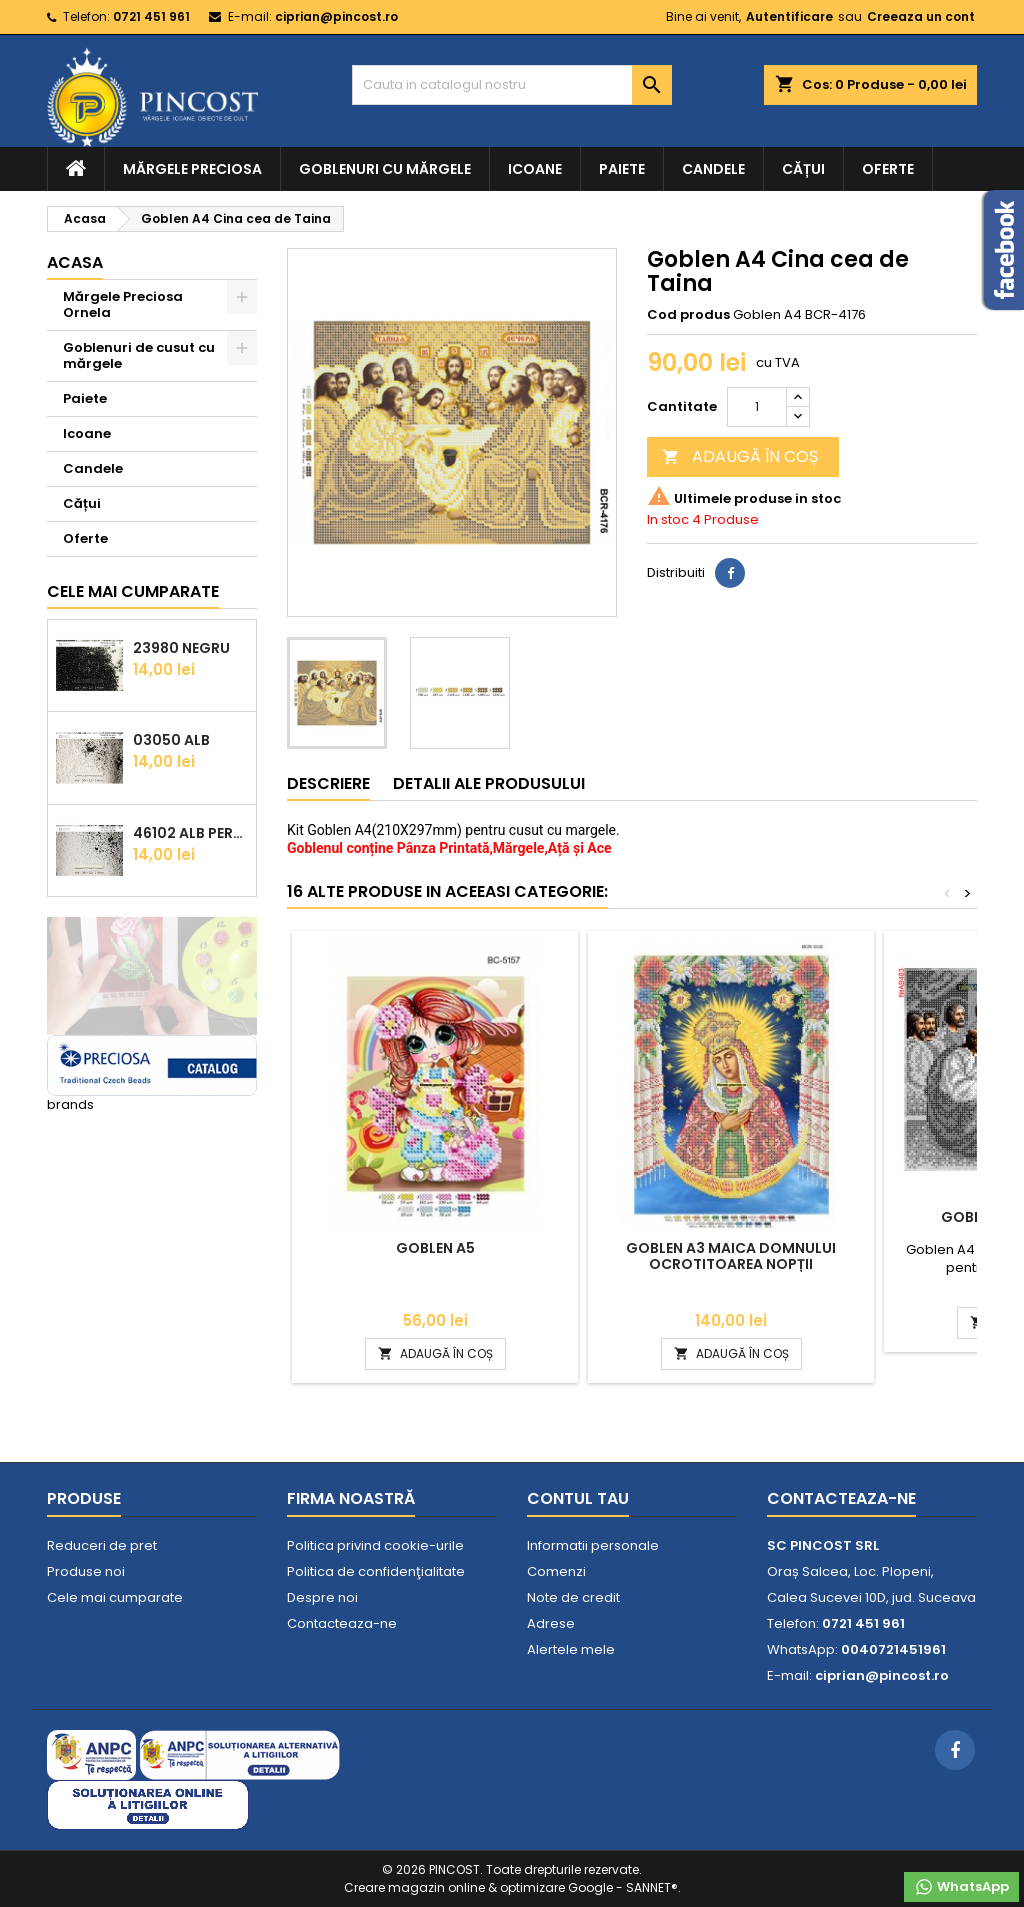  I want to click on Politica de confidenţialitate, so click(376, 1571).